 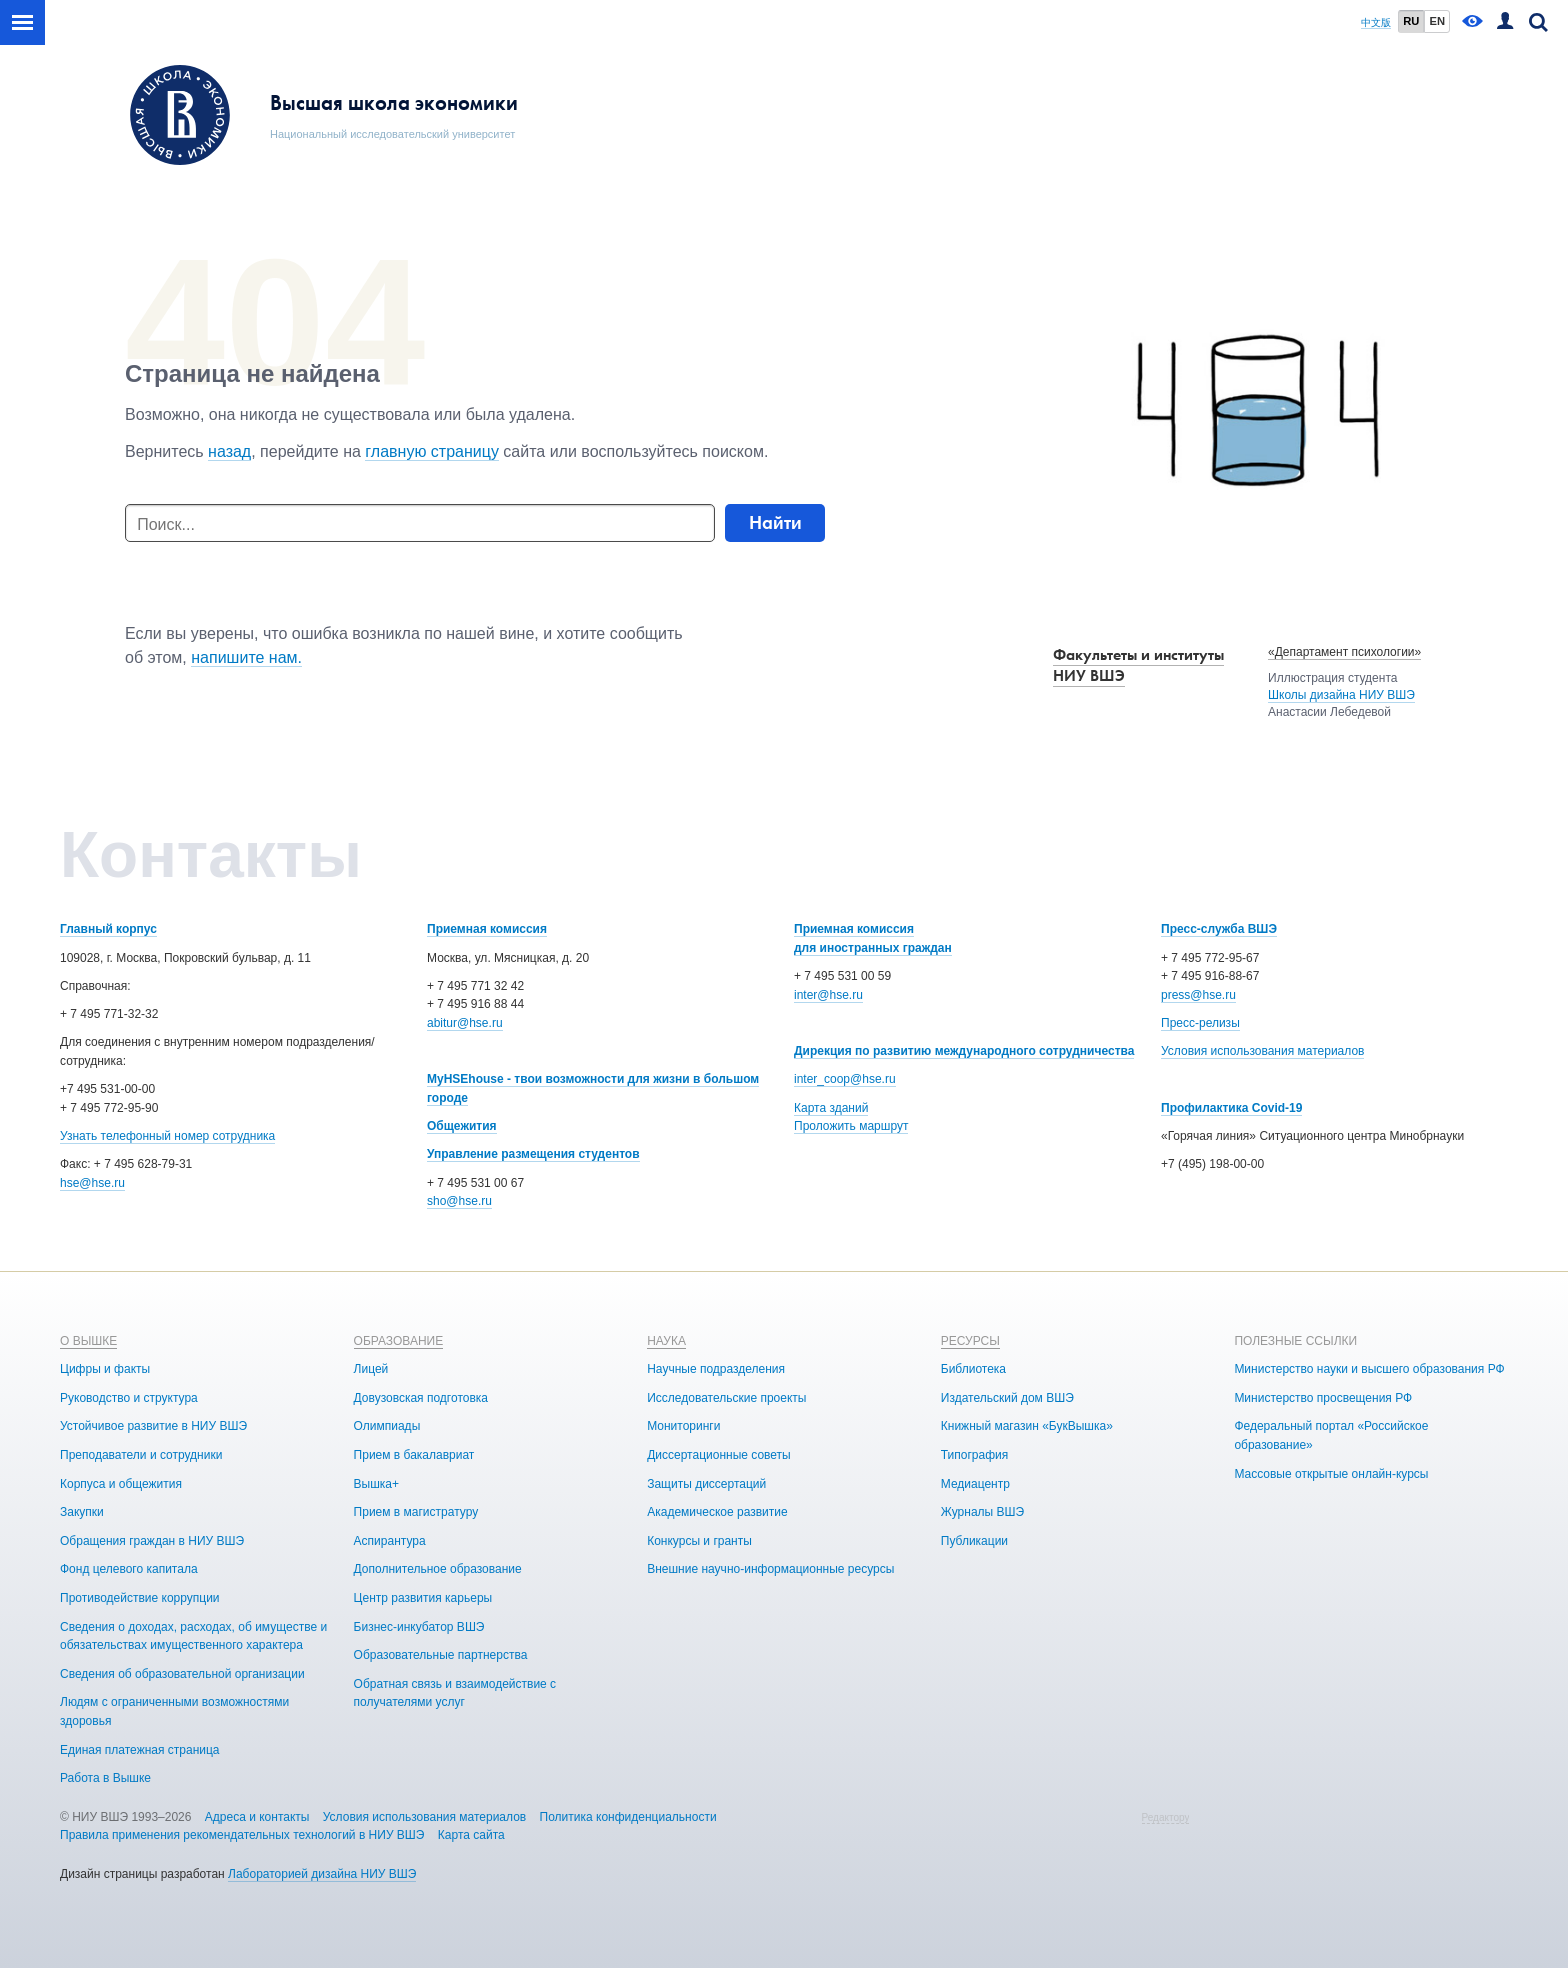 I want to click on sho@hse.ru, so click(x=459, y=1201).